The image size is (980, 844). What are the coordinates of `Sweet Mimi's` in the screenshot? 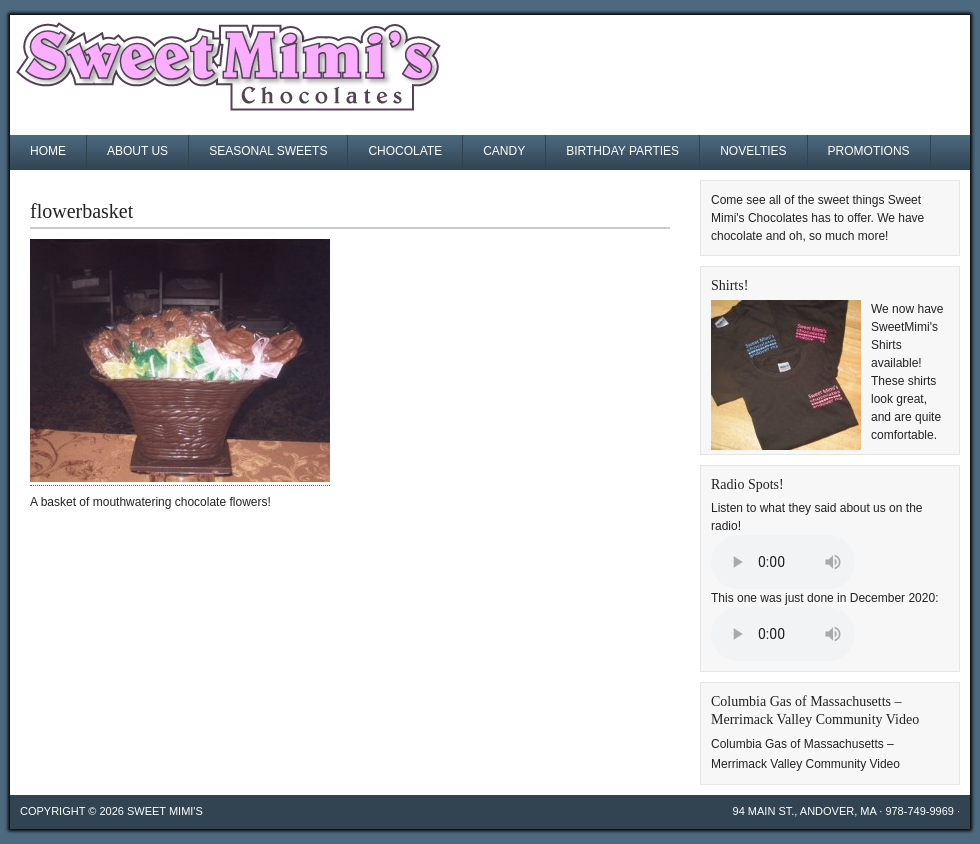 It's located at (165, 811).